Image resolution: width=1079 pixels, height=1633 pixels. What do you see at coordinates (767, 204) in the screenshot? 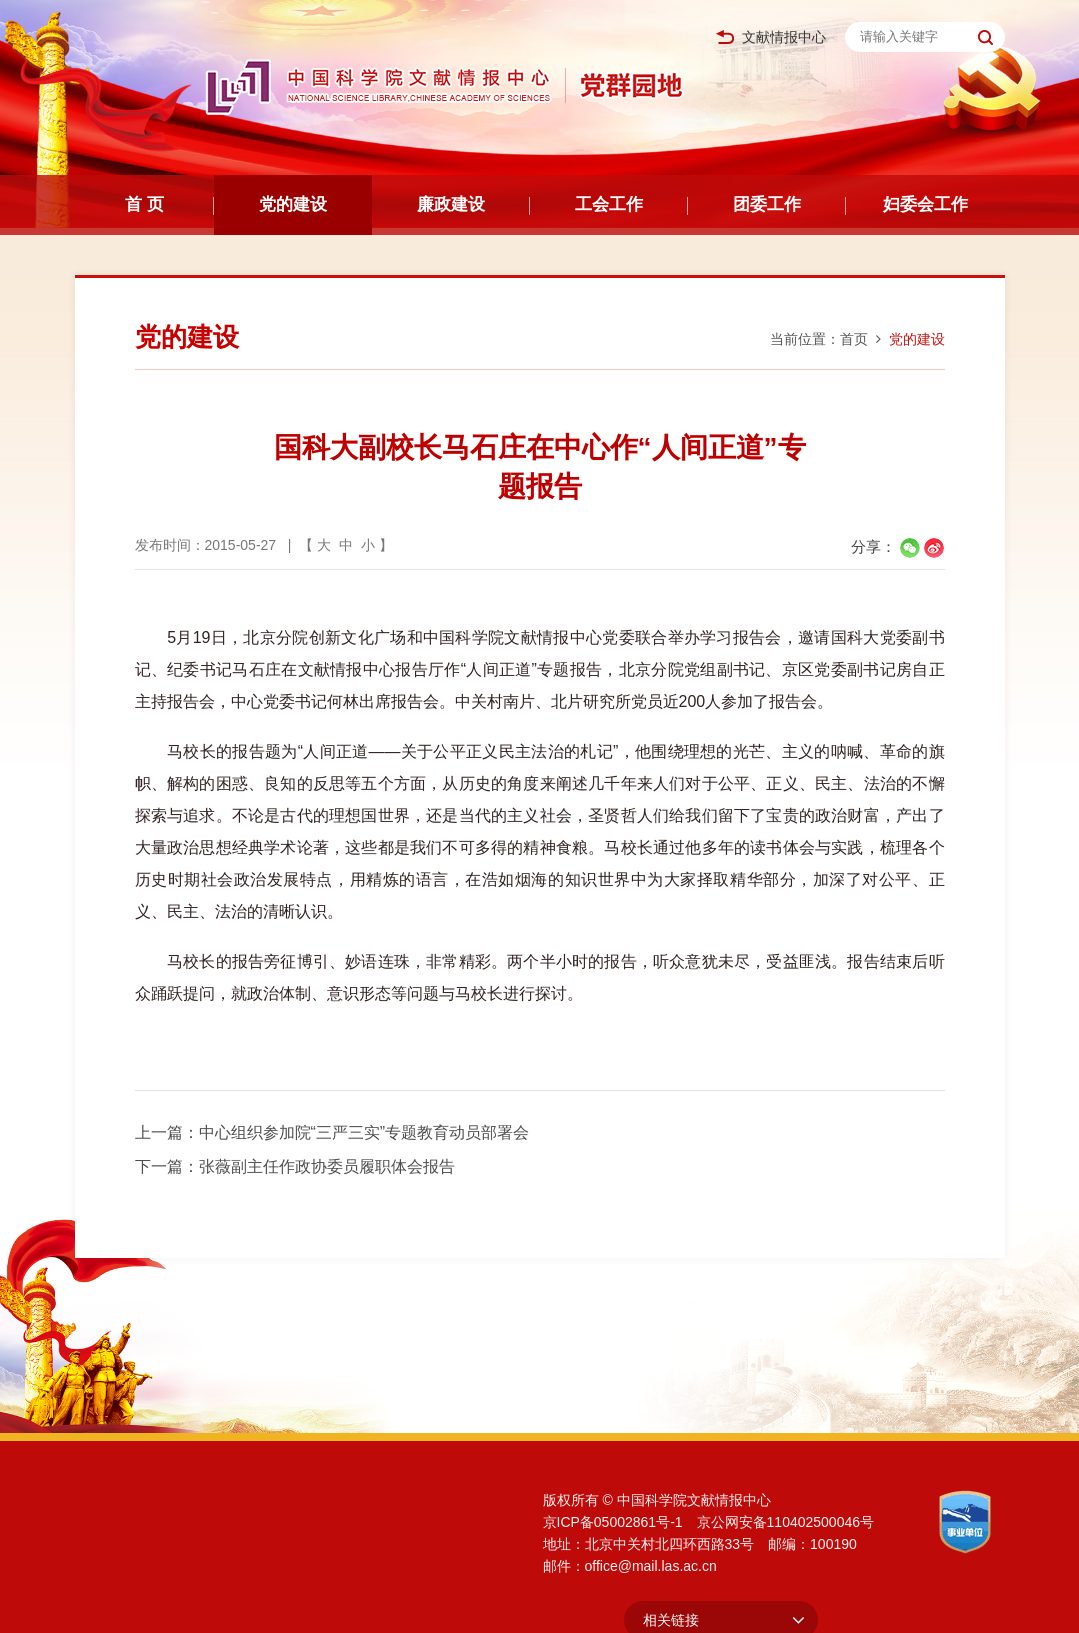
I see `团委工作` at bounding box center [767, 204].